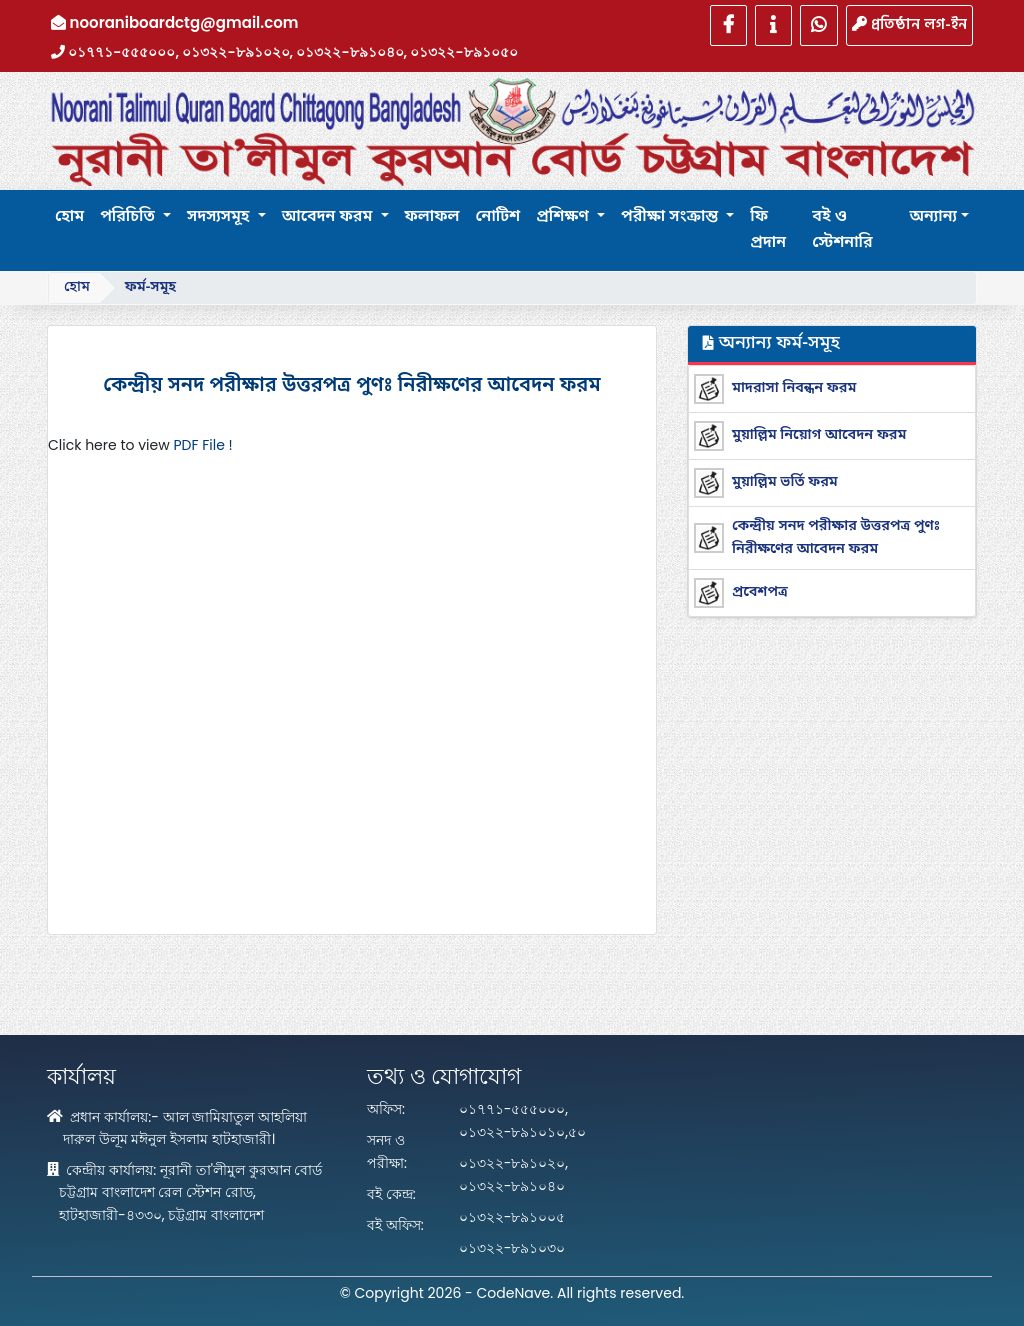 The height and width of the screenshot is (1326, 1024). What do you see at coordinates (497, 217) in the screenshot?
I see `নোটিশ` at bounding box center [497, 217].